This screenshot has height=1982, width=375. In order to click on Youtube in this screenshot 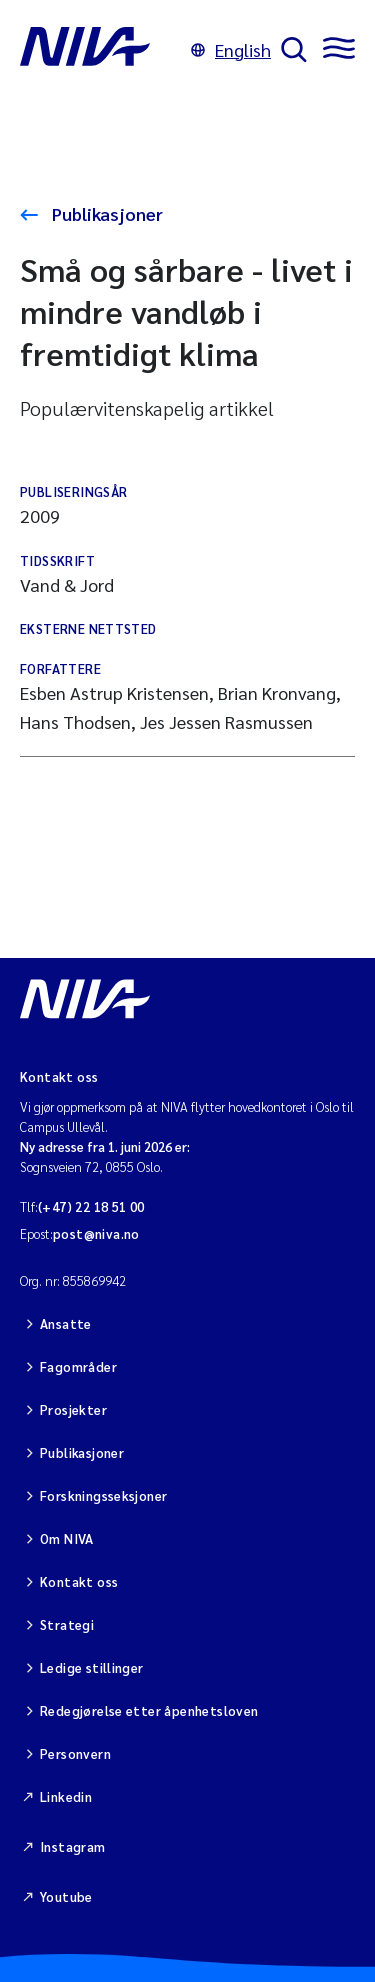, I will do `click(66, 1896)`.